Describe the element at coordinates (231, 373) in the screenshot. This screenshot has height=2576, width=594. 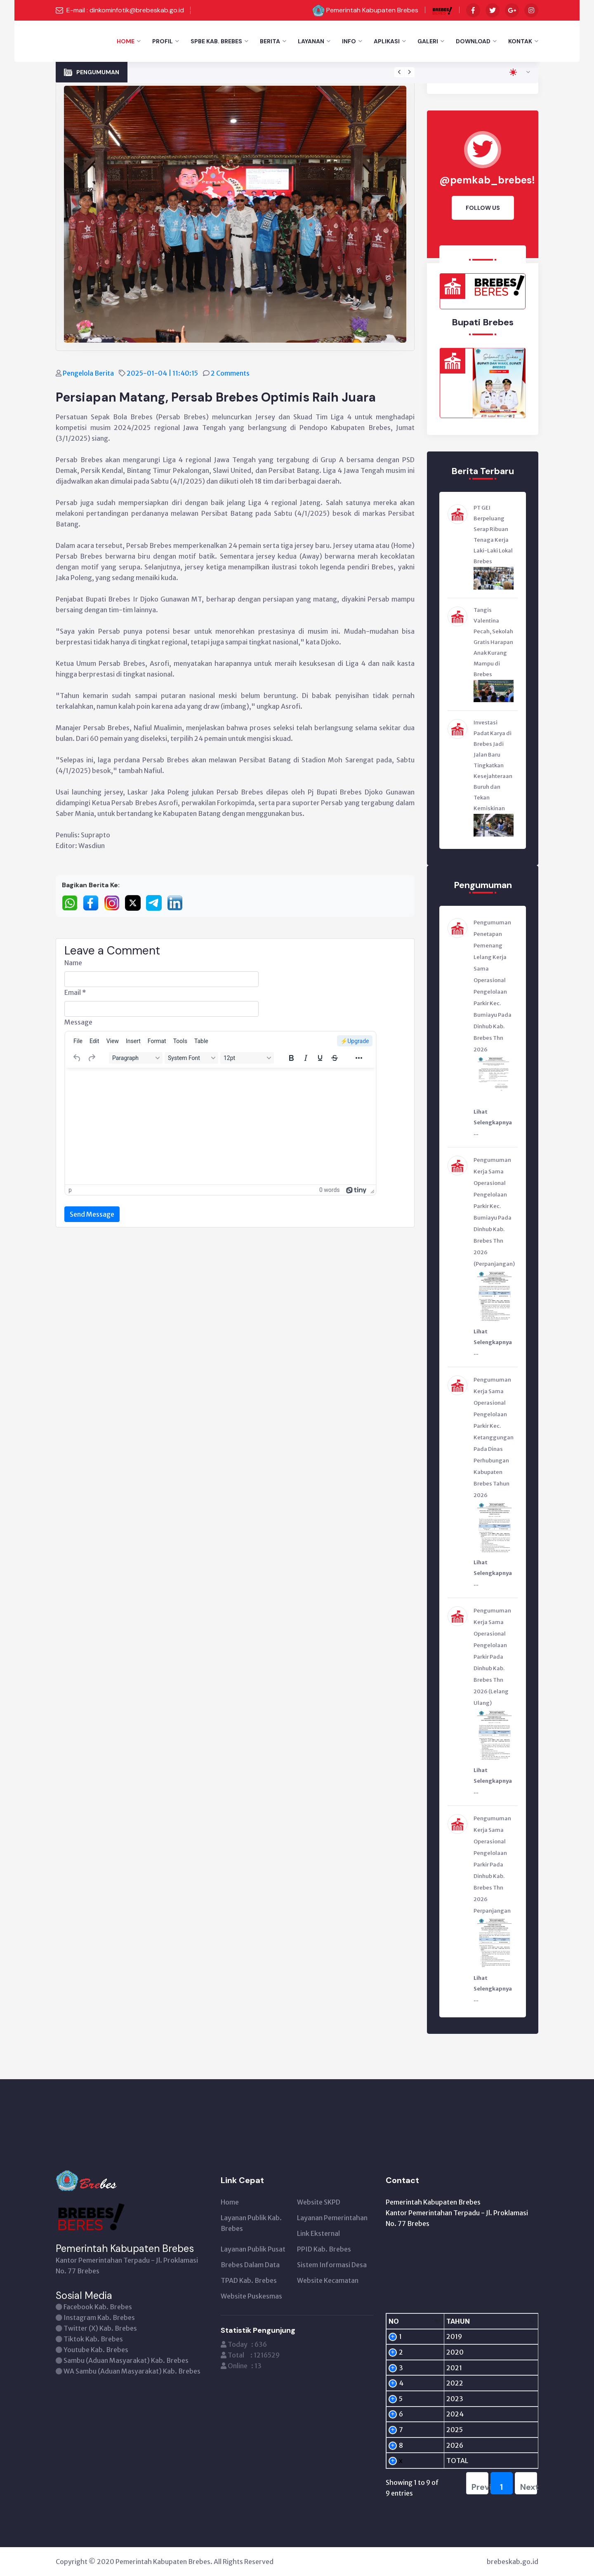
I see `2 Comments` at that location.